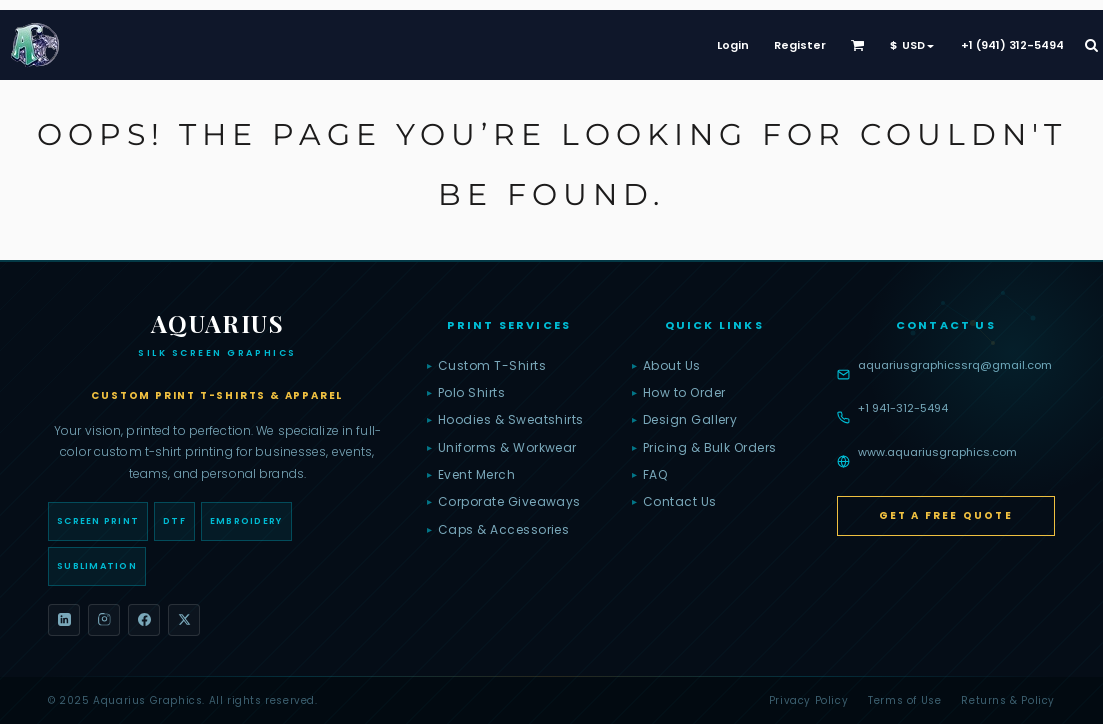 Image resolution: width=1103 pixels, height=724 pixels. Describe the element at coordinates (946, 515) in the screenshot. I see `Get a Free Quote` at that location.